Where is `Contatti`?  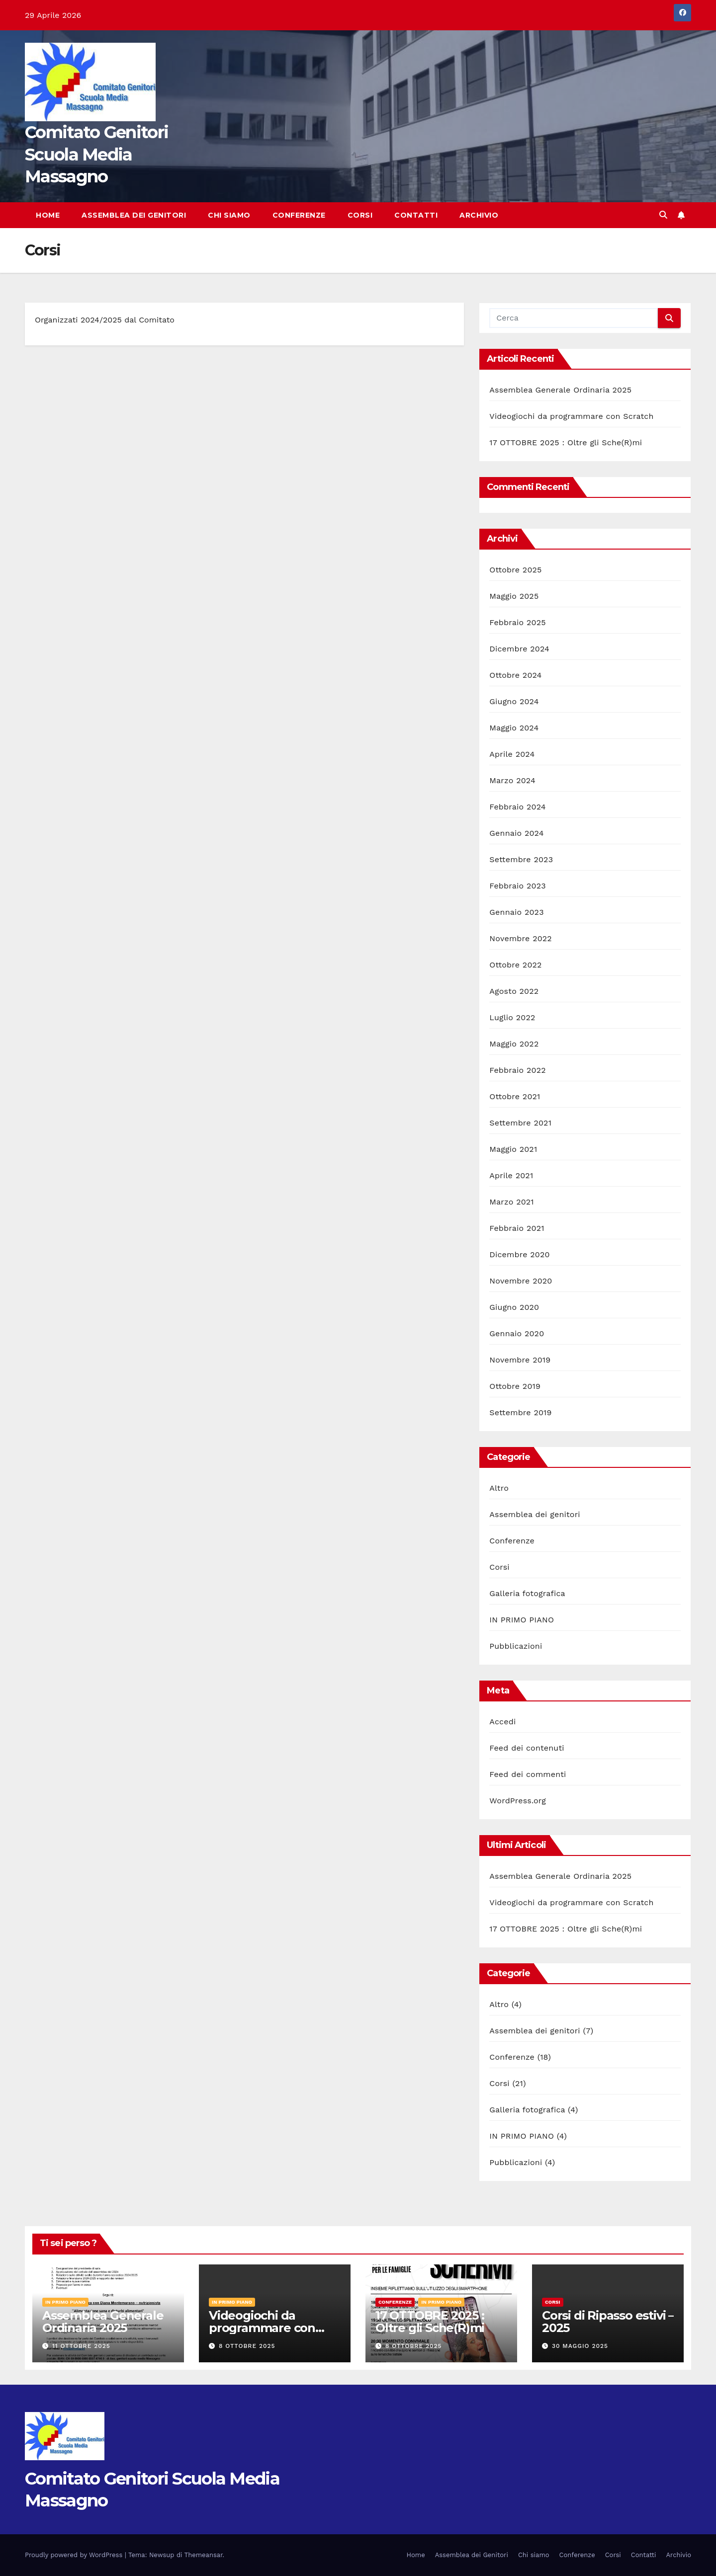
Contatti is located at coordinates (416, 215).